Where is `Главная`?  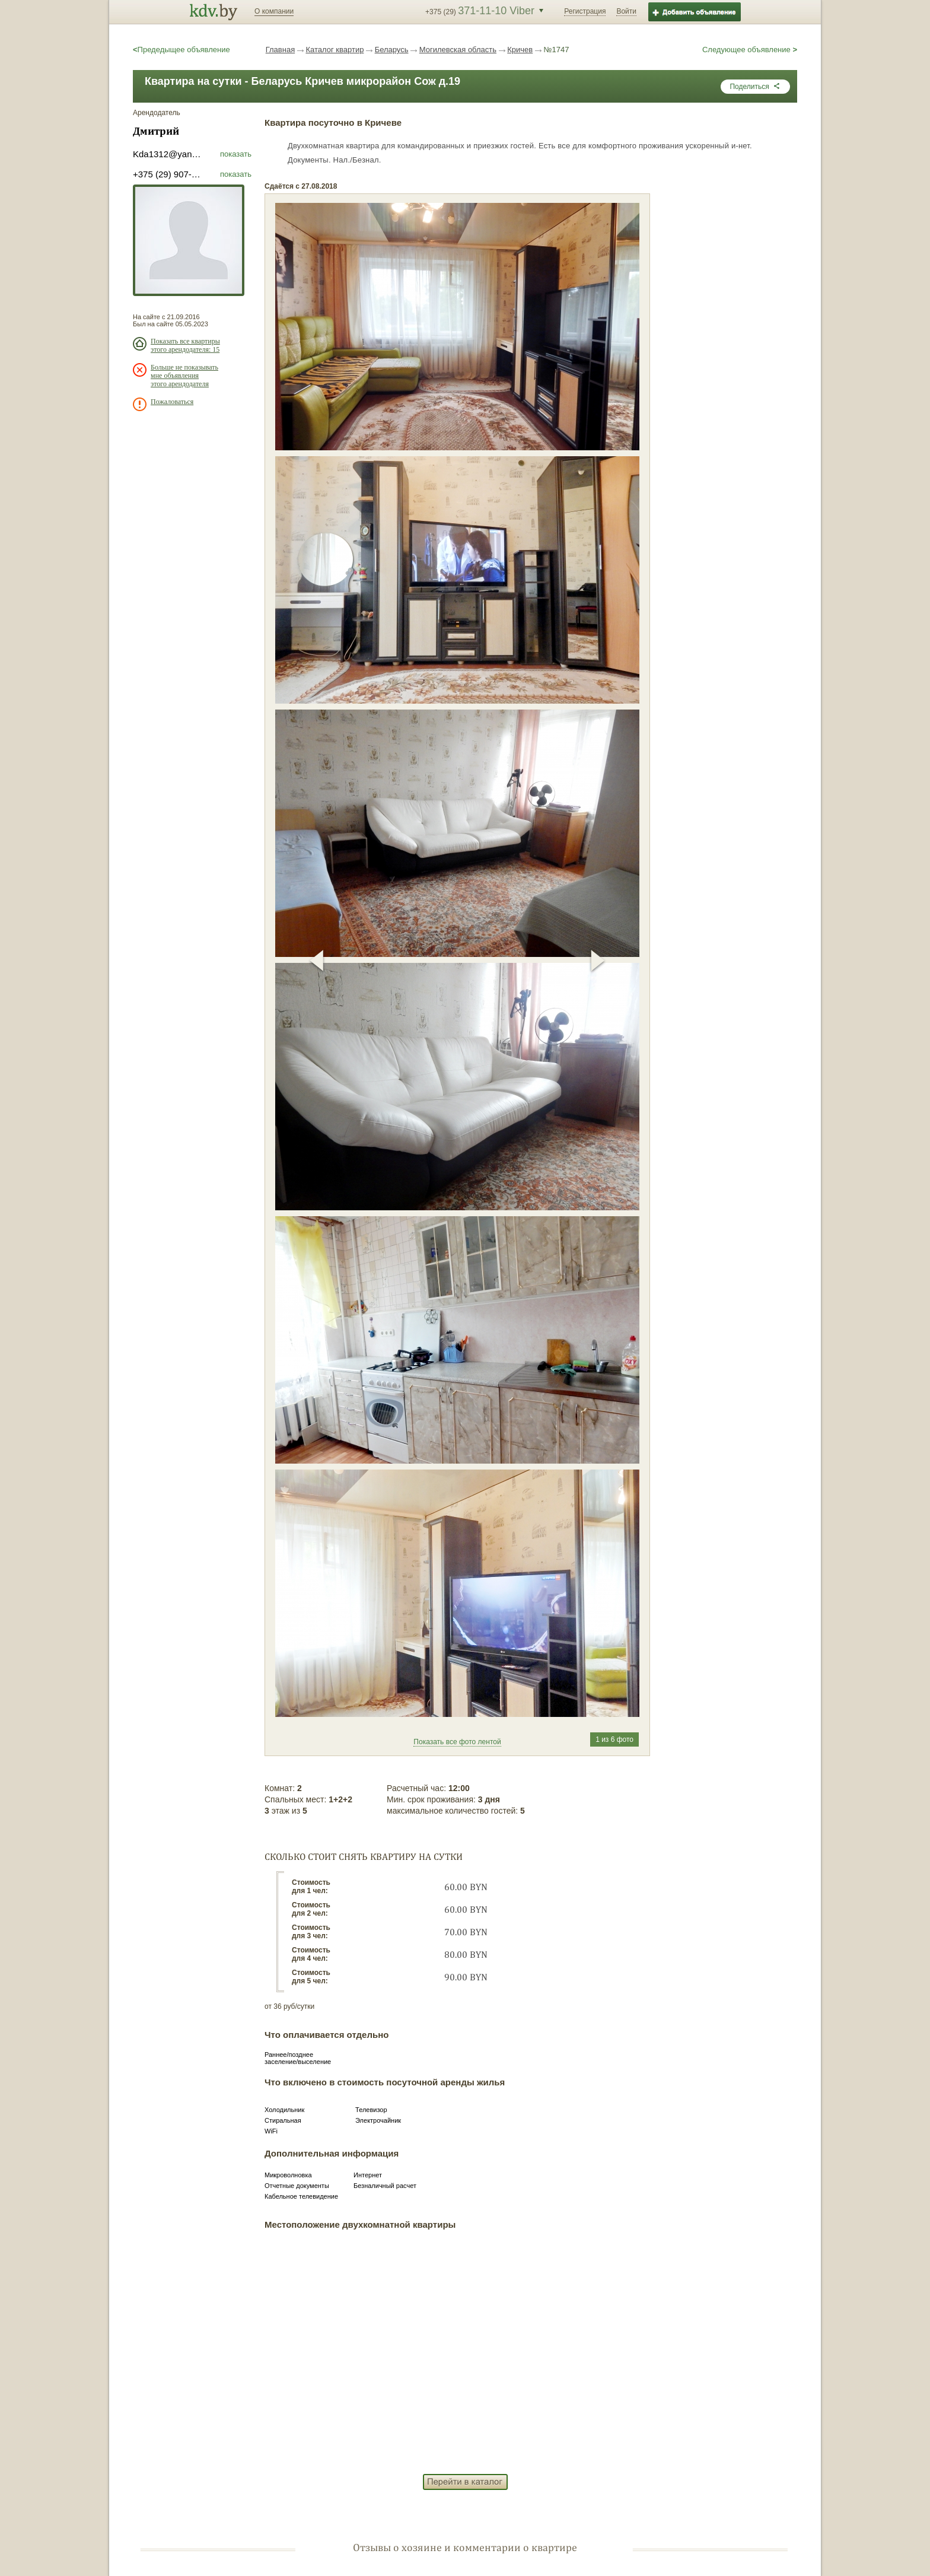 Главная is located at coordinates (280, 49).